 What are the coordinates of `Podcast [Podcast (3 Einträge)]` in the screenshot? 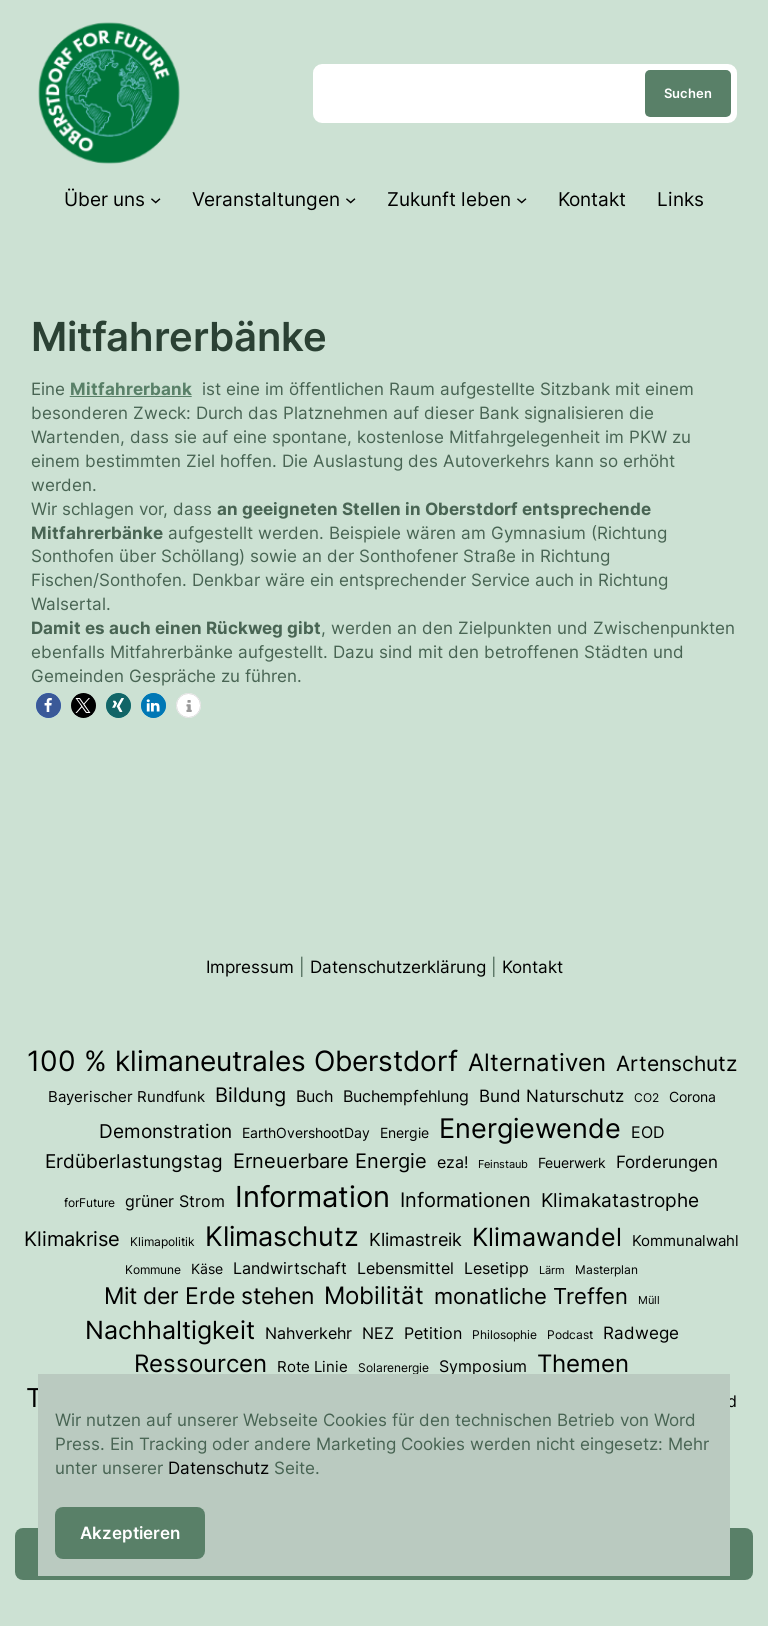 It's located at (570, 1334).